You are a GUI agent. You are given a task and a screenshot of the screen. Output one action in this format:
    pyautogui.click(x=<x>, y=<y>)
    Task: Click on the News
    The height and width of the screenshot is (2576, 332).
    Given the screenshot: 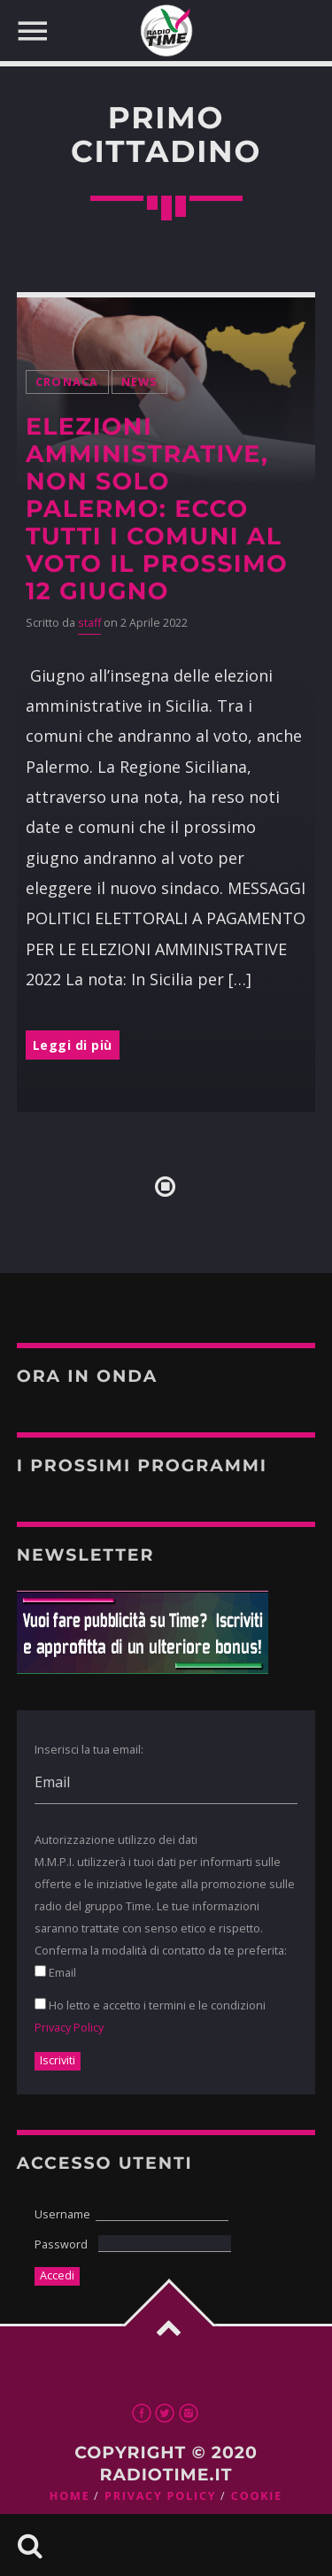 What is the action you would take?
    pyautogui.click(x=139, y=381)
    